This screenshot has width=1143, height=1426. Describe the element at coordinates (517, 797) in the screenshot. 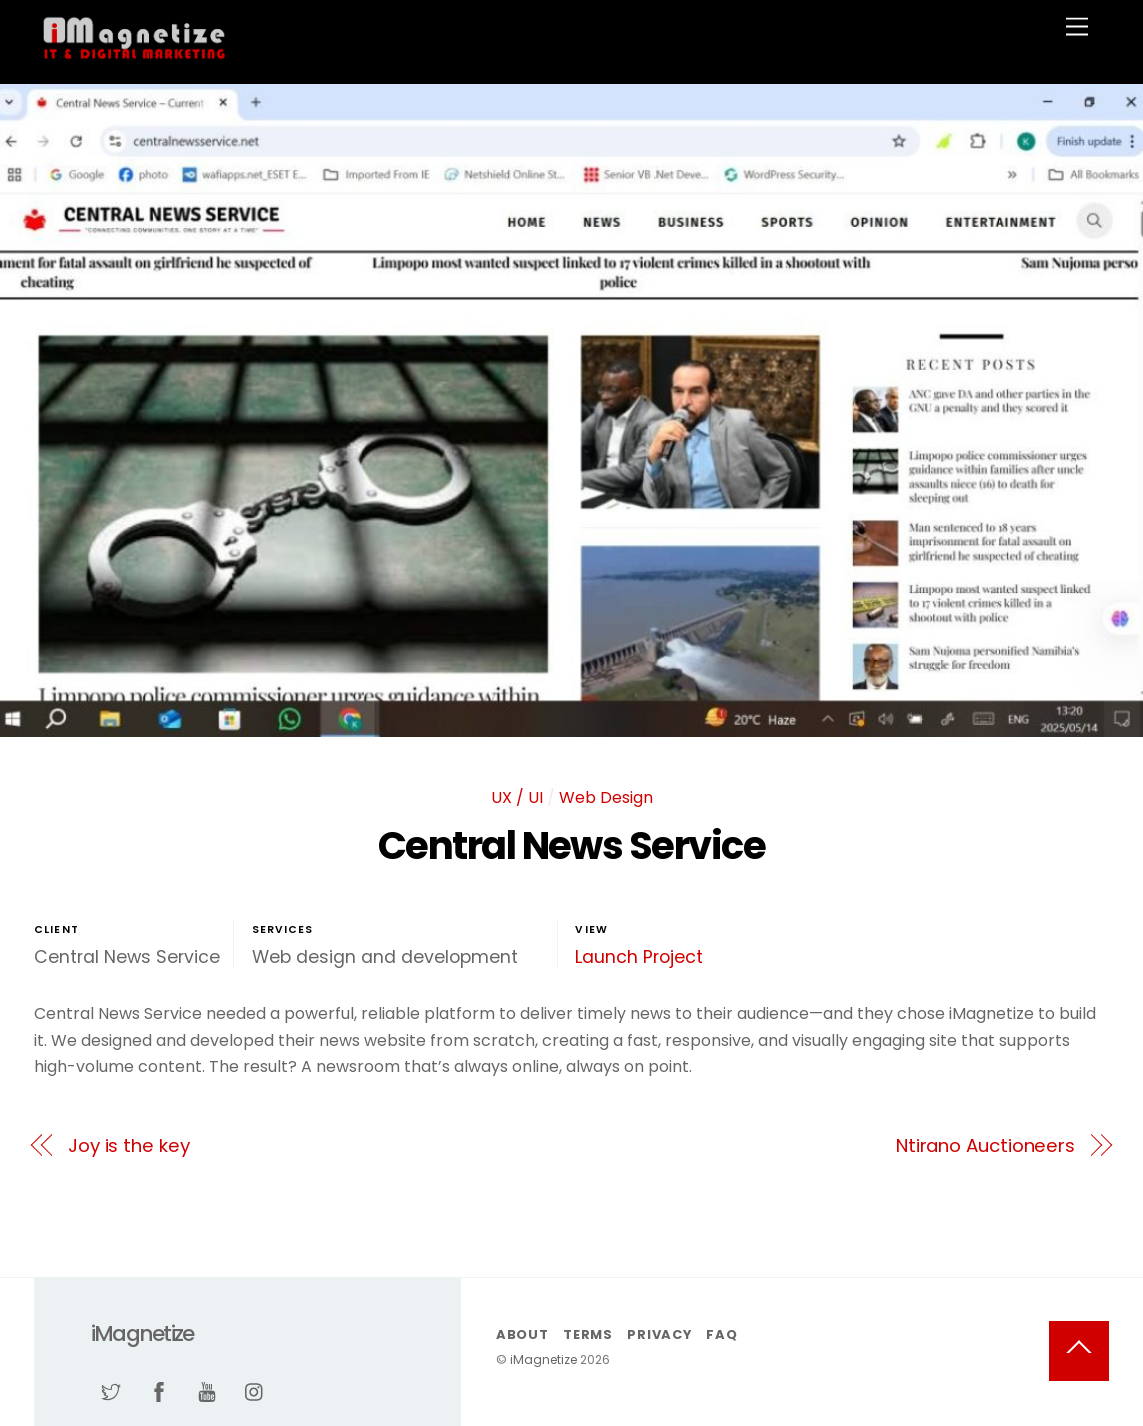

I see `UX / UI` at that location.